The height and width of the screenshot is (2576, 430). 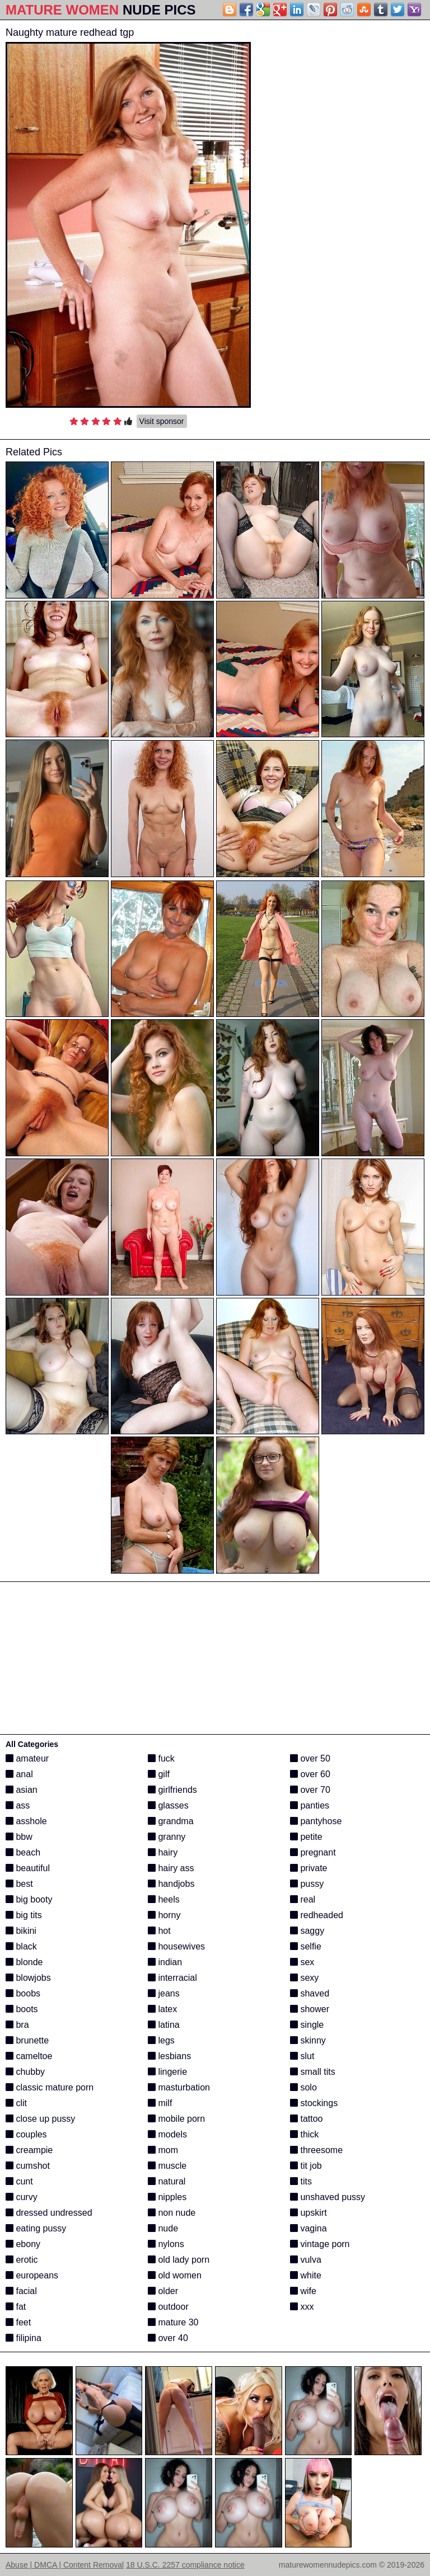 What do you see at coordinates (313, 1852) in the screenshot?
I see `pregnant` at bounding box center [313, 1852].